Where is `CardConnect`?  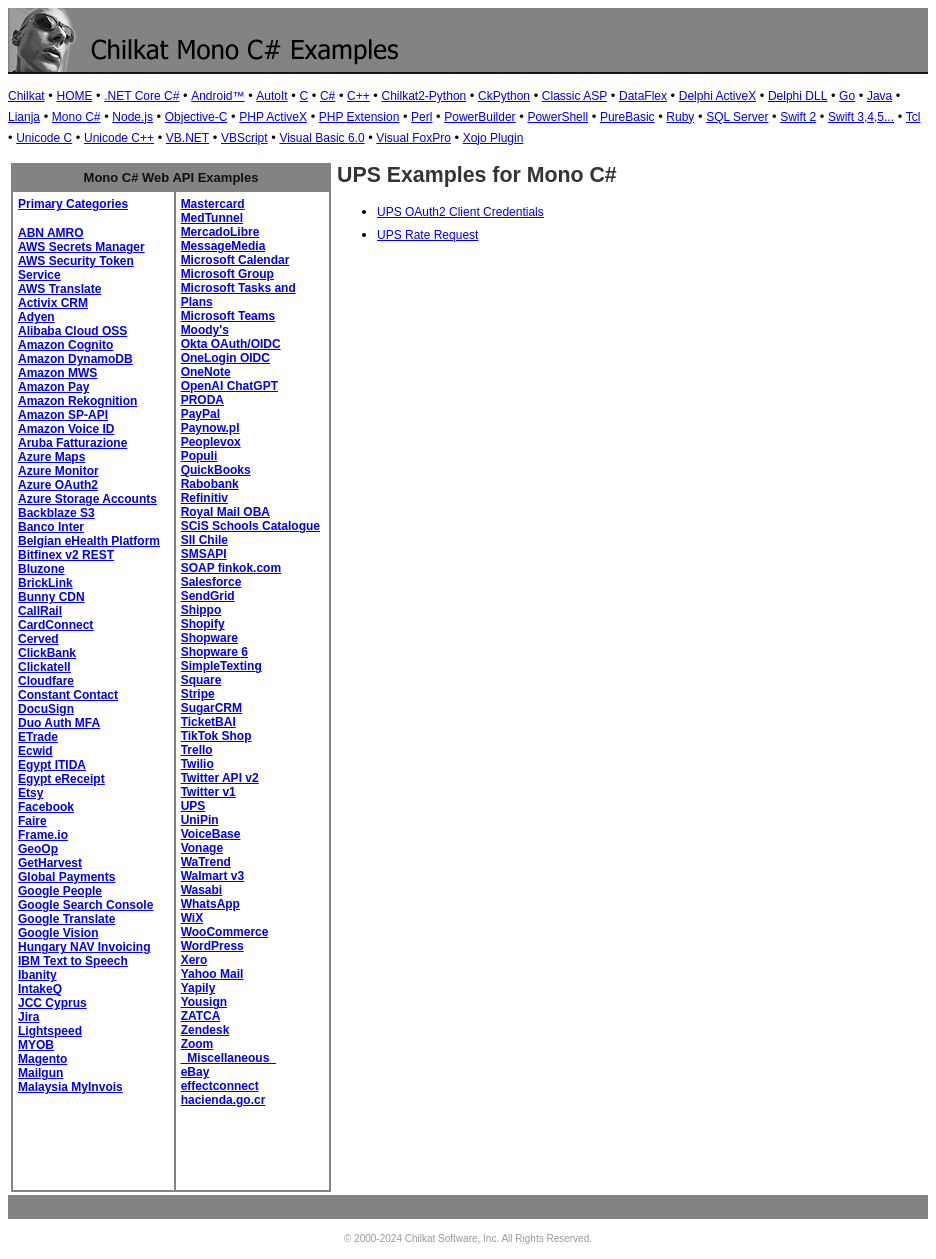 CardConnect is located at coordinates (55, 625).